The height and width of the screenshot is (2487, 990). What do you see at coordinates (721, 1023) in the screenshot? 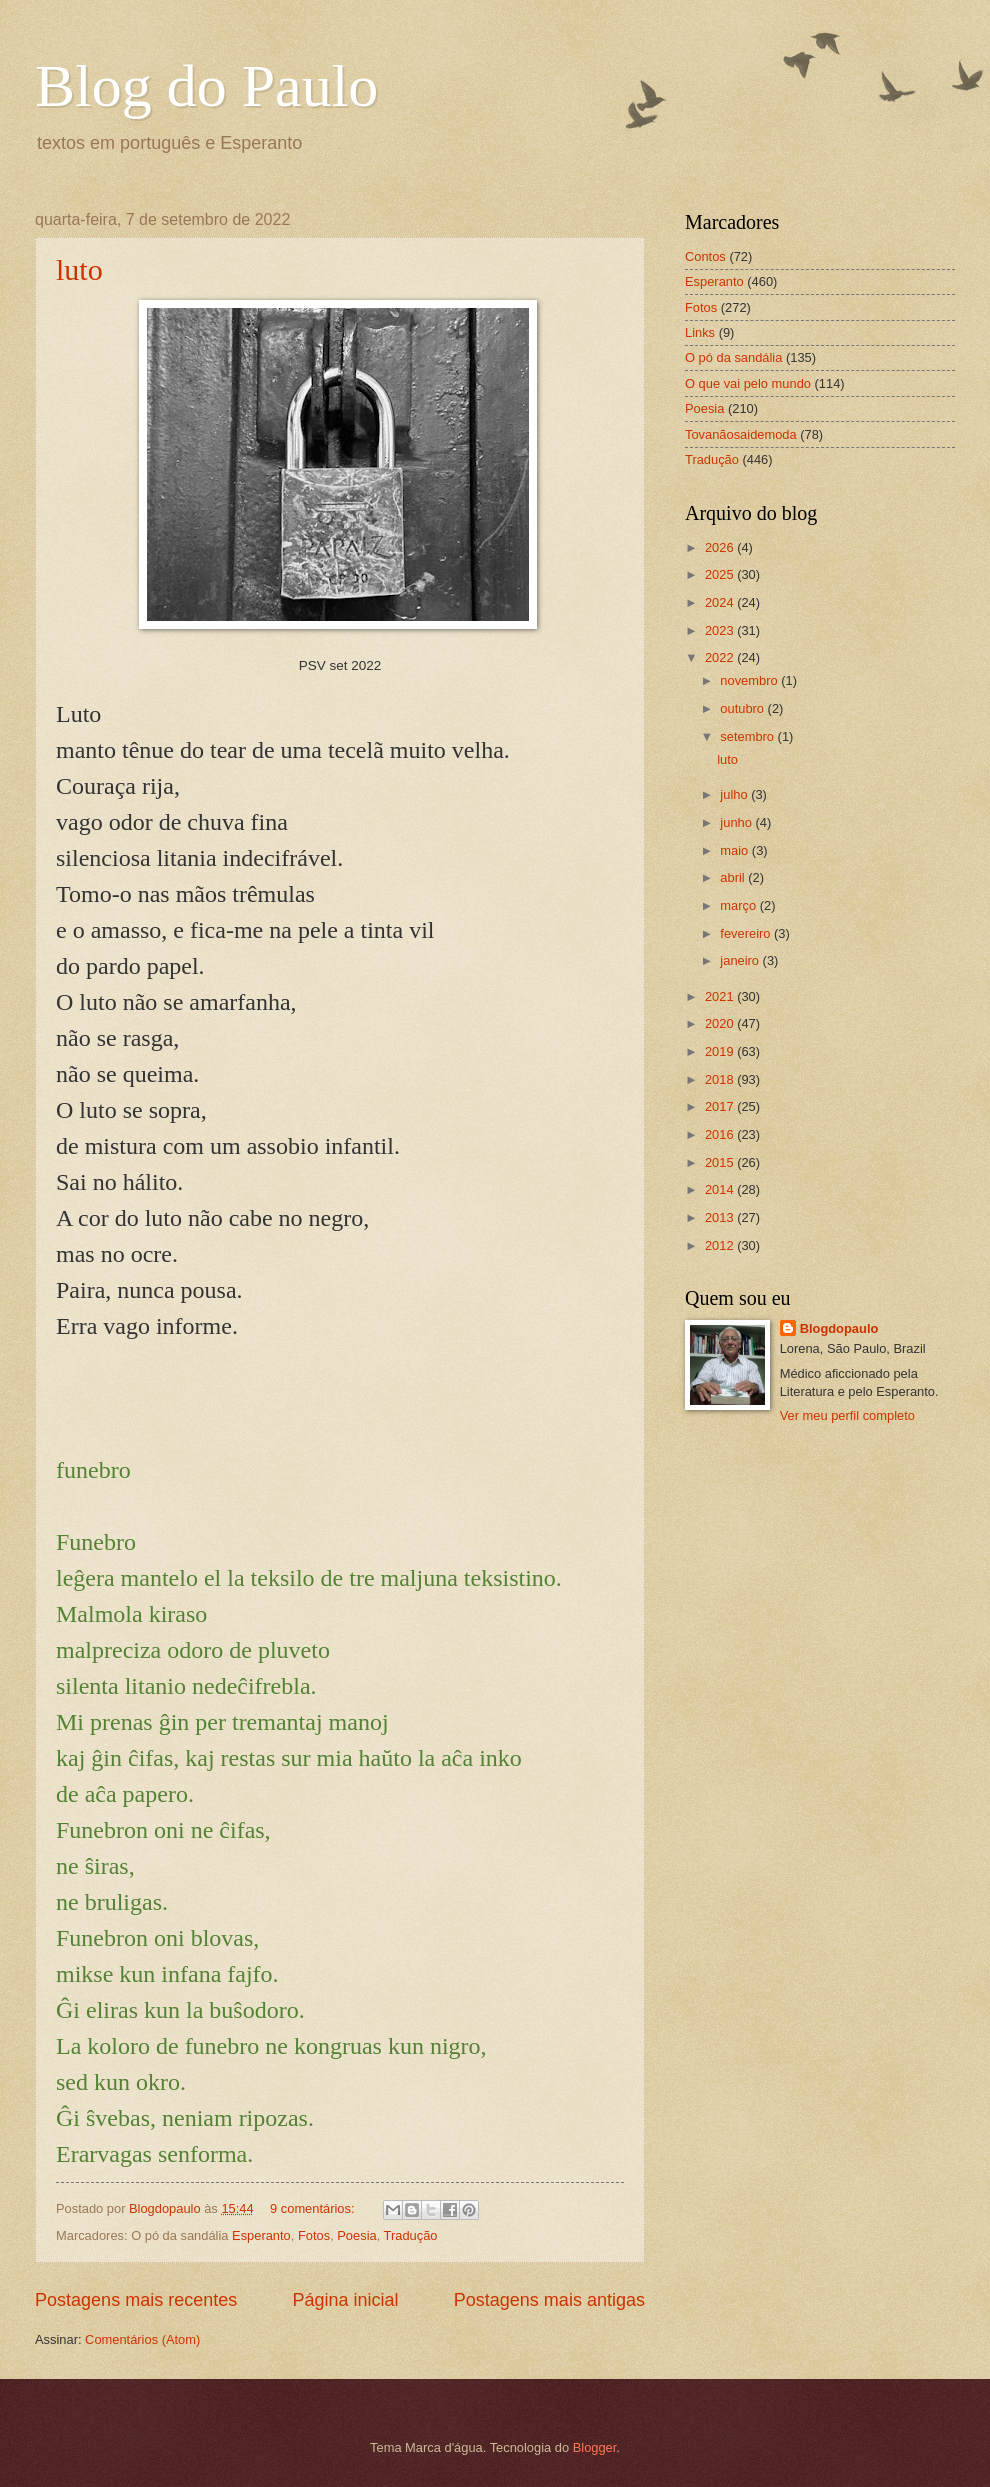
I see `2020` at bounding box center [721, 1023].